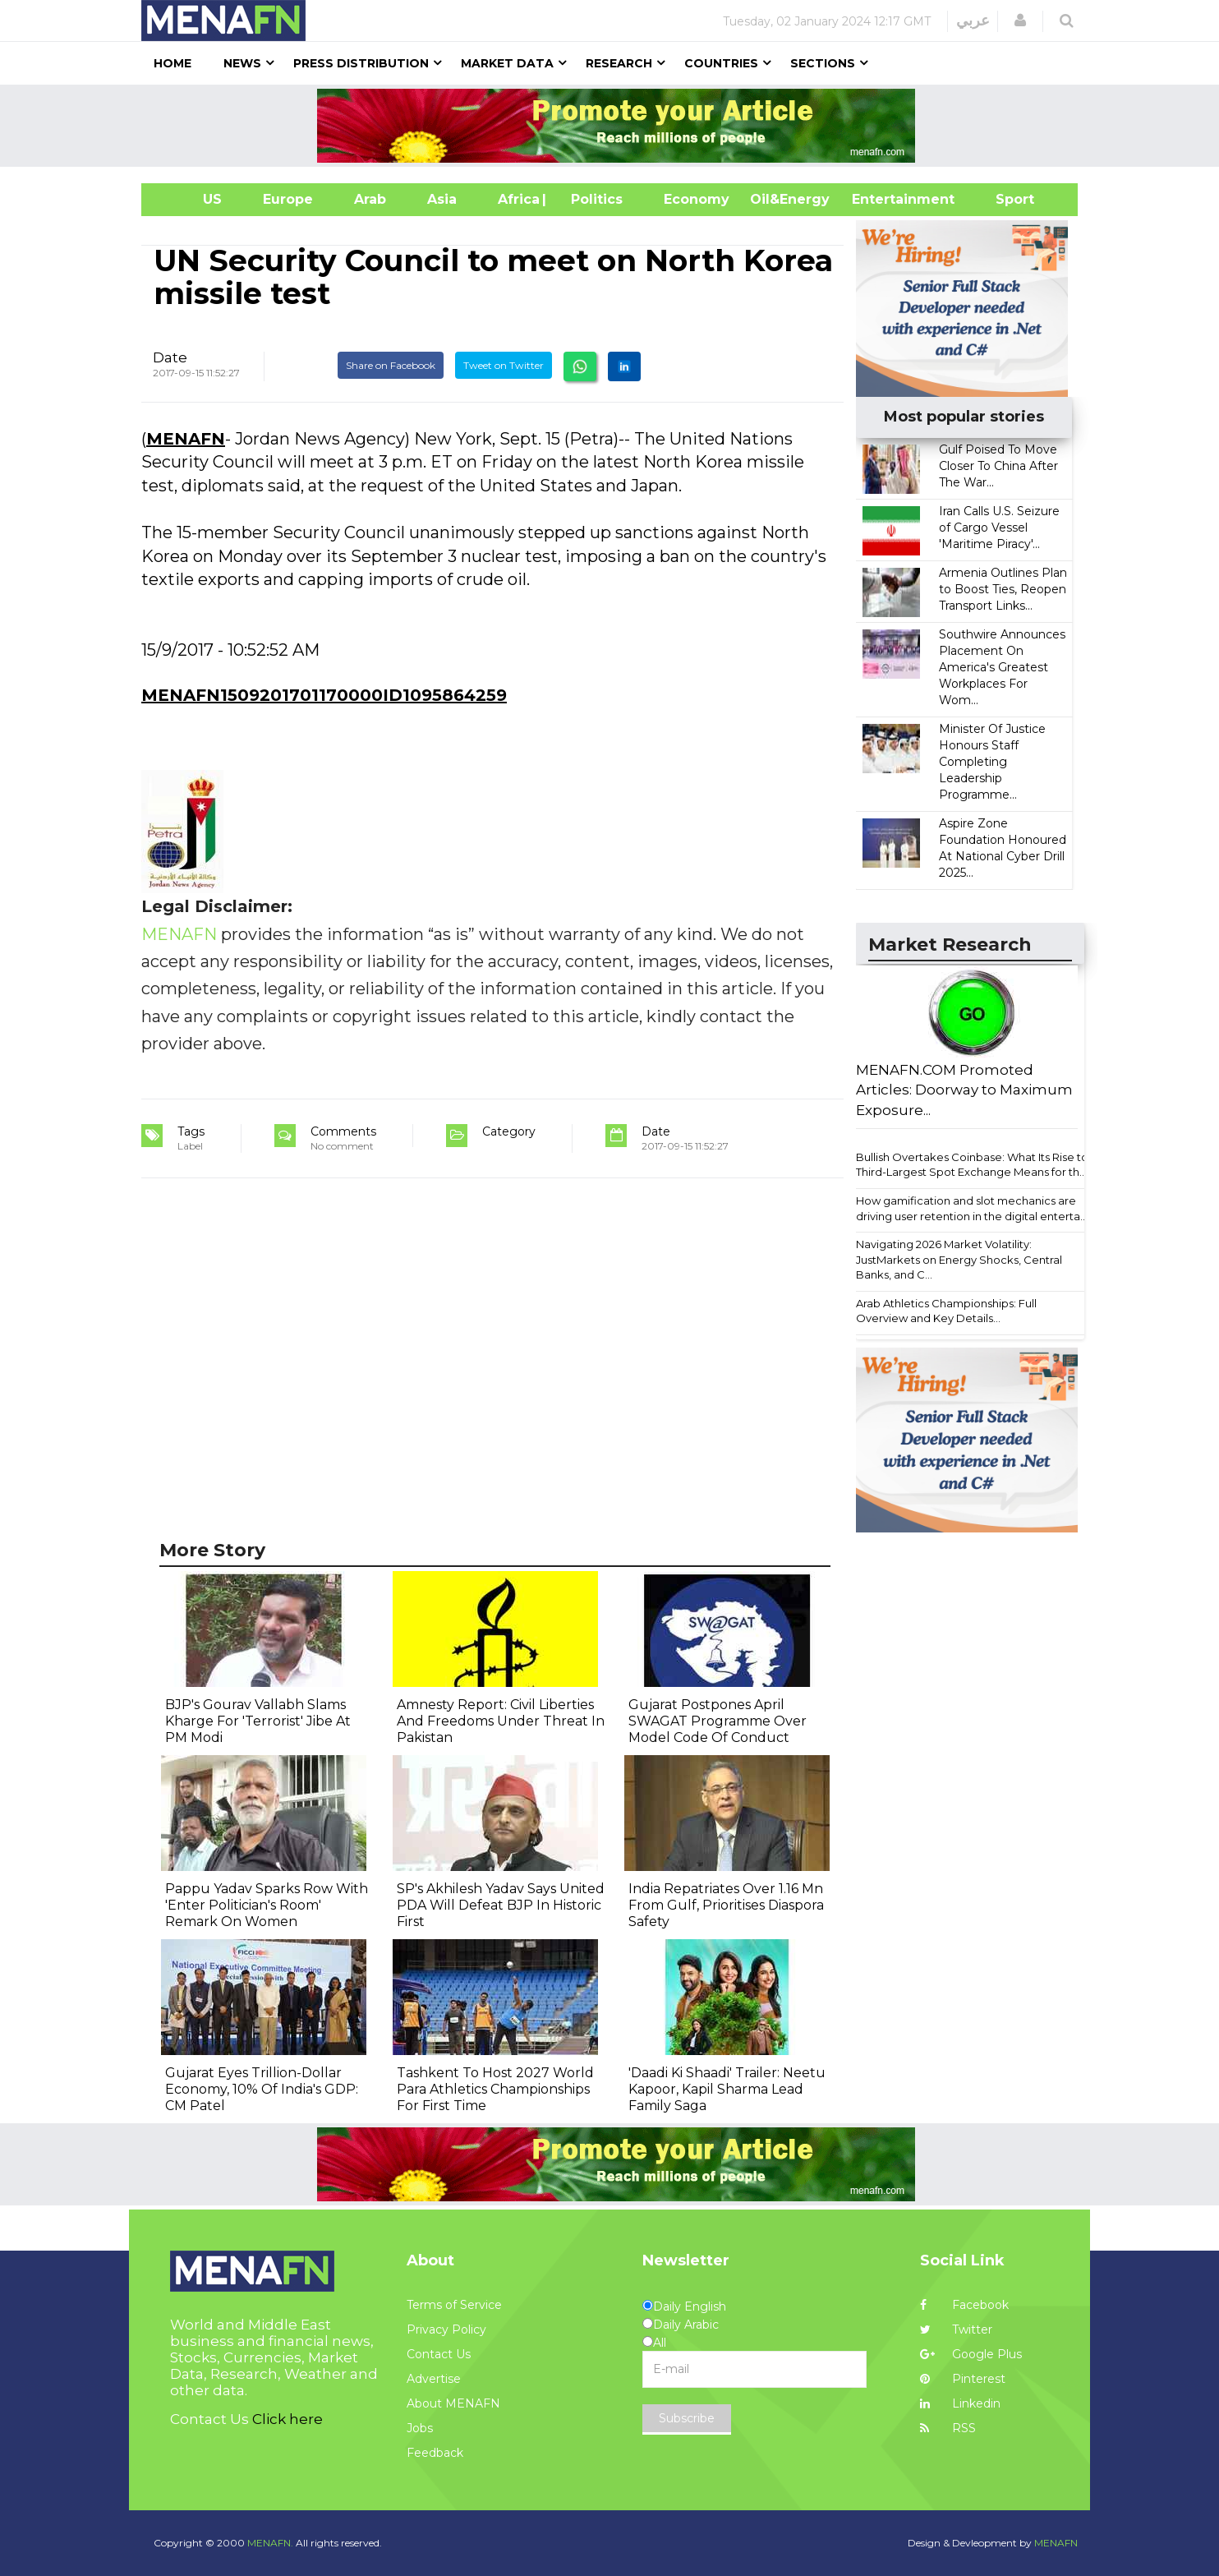 Image resolution: width=1219 pixels, height=2576 pixels. What do you see at coordinates (972, 1164) in the screenshot?
I see `Bullish Overtakes Coinbase: What Its Rise to Third-Largest Spot Exchange Means for th...` at bounding box center [972, 1164].